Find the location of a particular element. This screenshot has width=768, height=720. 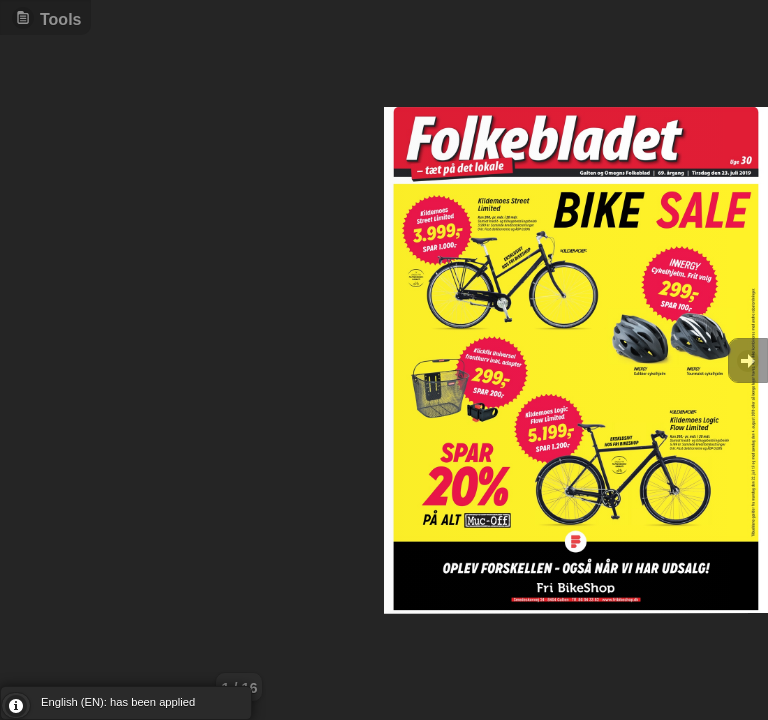

Goto Next [button] is located at coordinates (748, 360).